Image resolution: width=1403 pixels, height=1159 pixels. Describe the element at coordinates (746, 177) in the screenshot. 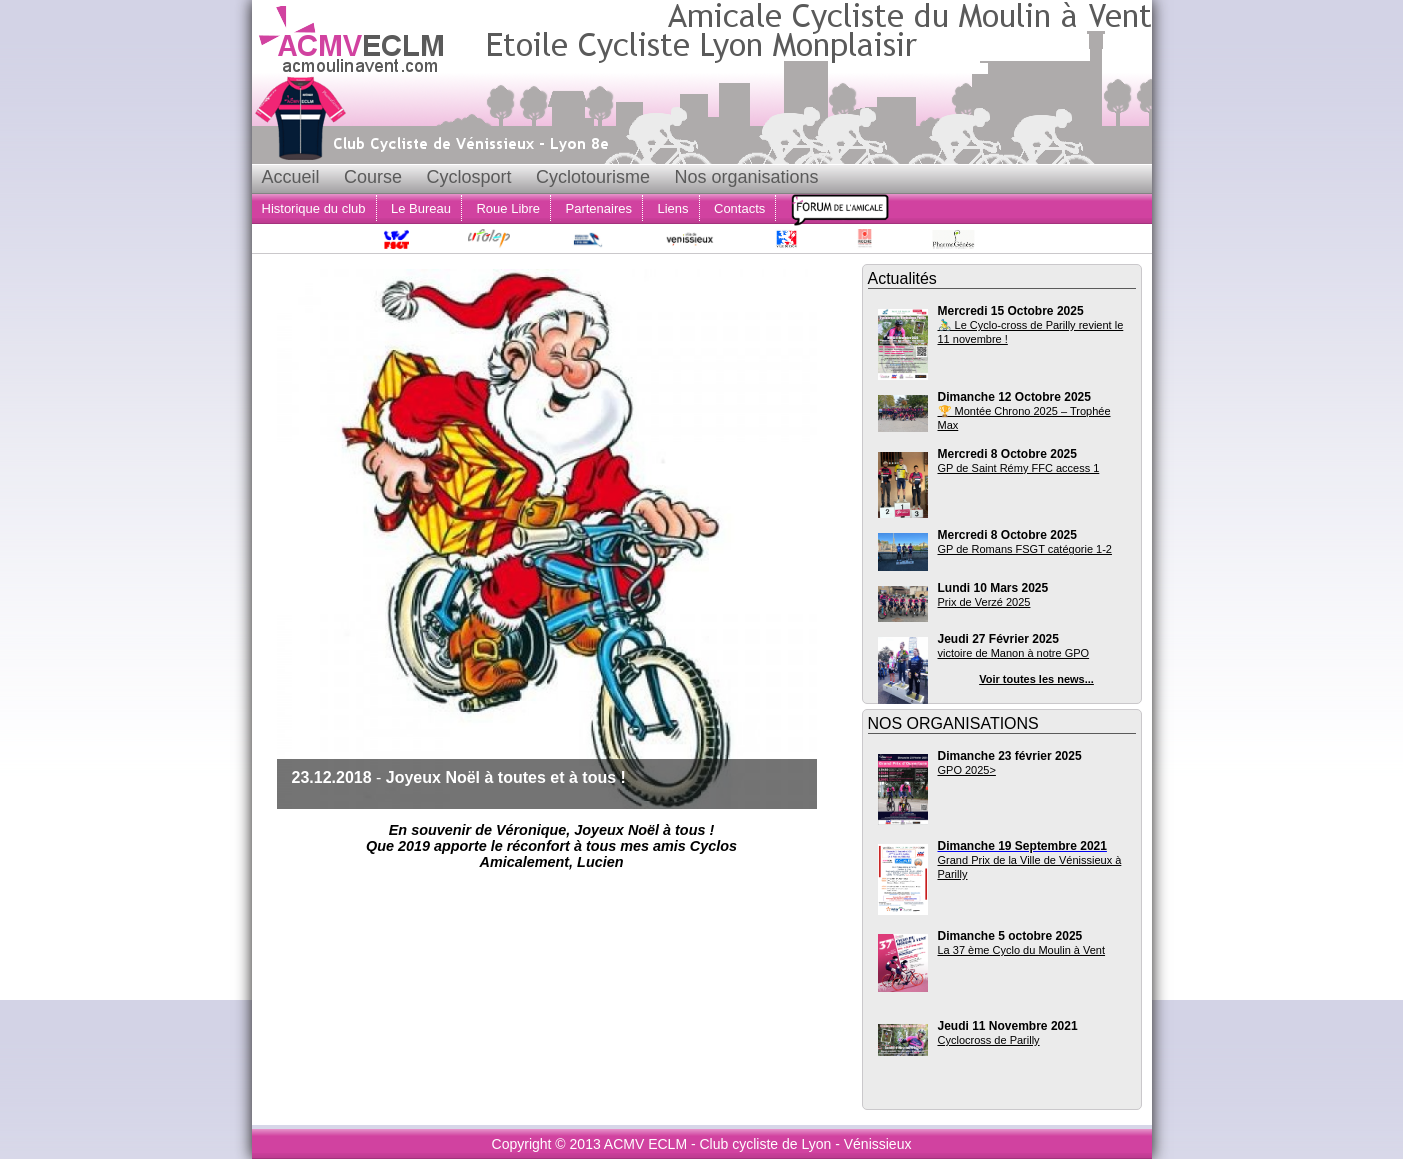

I see `Nos organisations` at that location.